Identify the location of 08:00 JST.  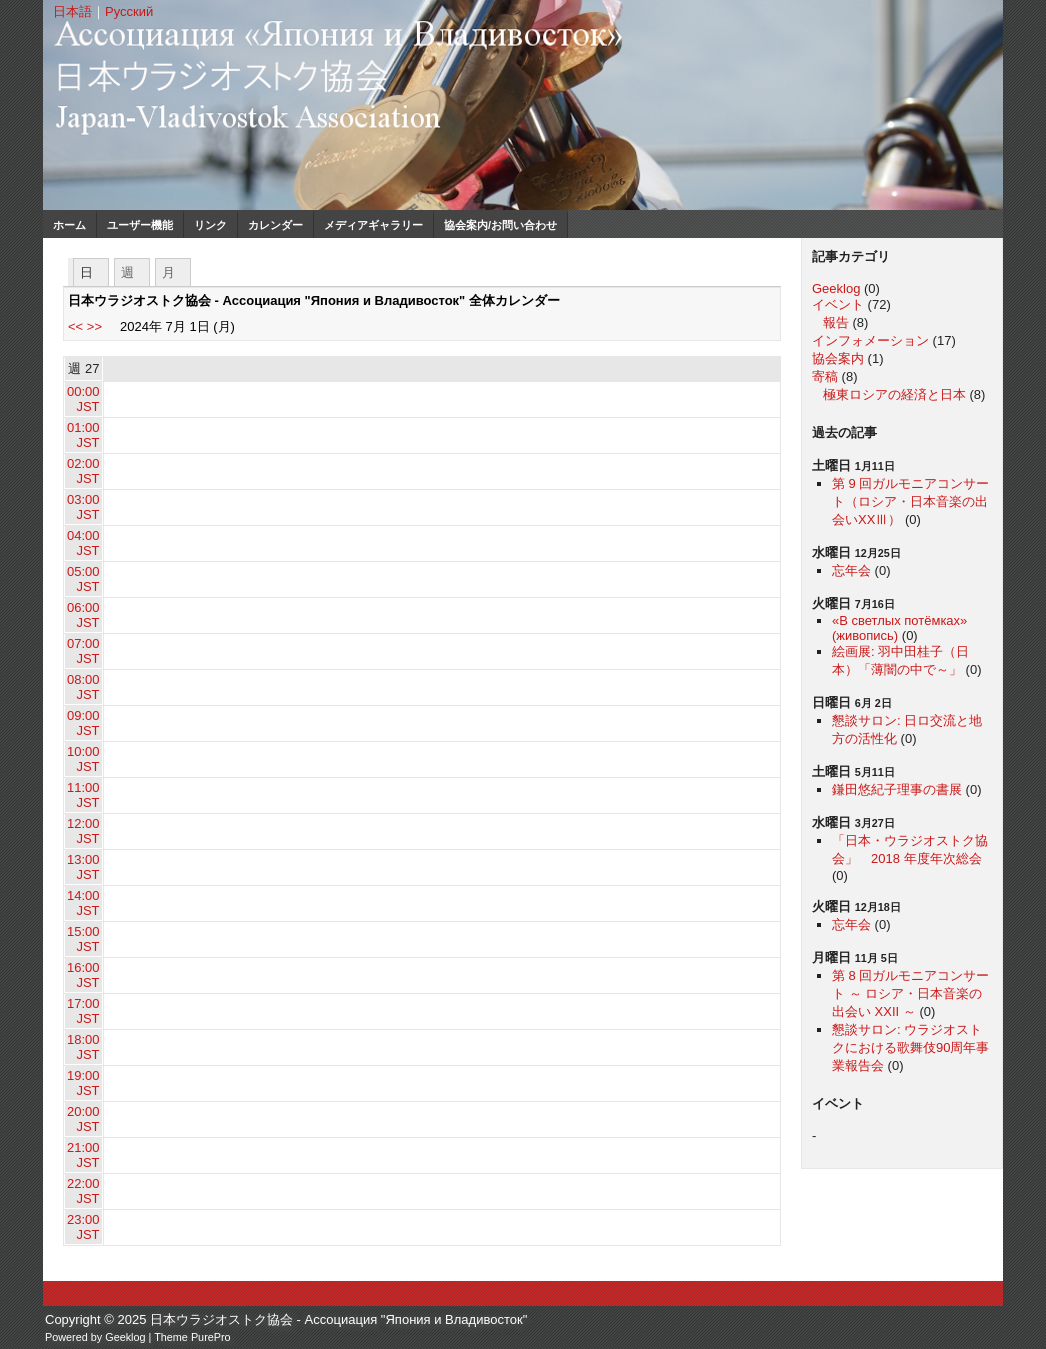
(83, 687).